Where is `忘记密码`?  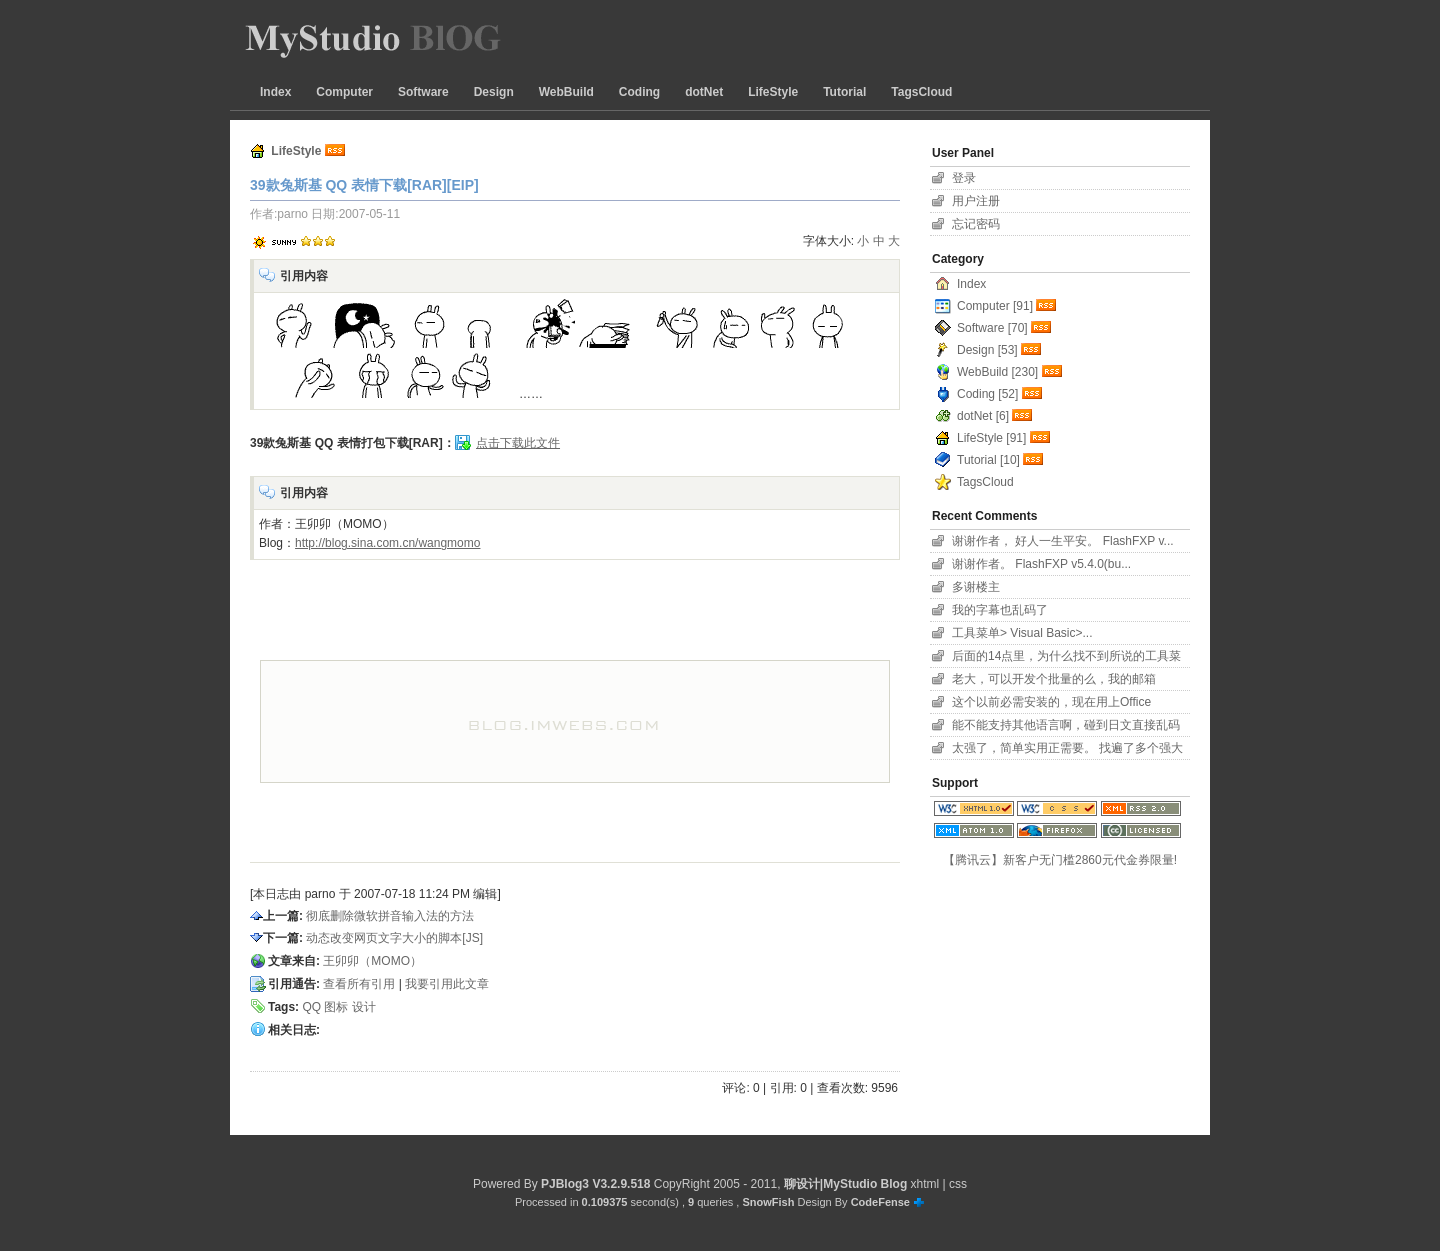
忘记密码 is located at coordinates (976, 224).